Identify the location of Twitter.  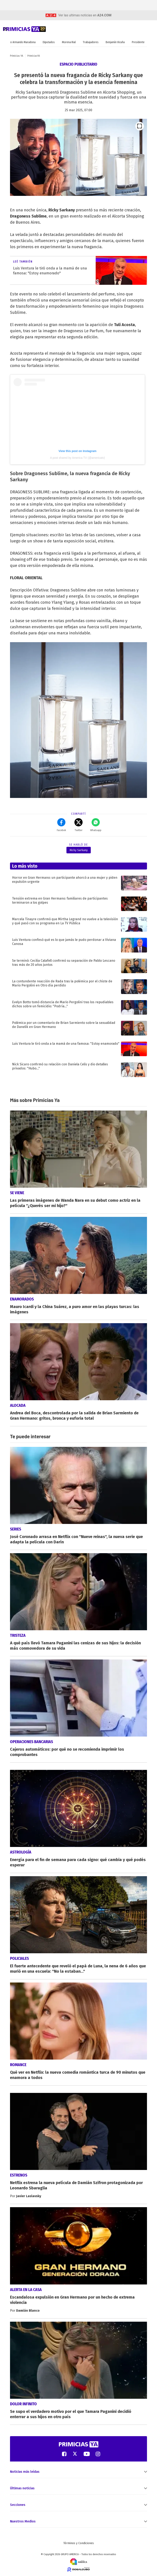
(78, 825).